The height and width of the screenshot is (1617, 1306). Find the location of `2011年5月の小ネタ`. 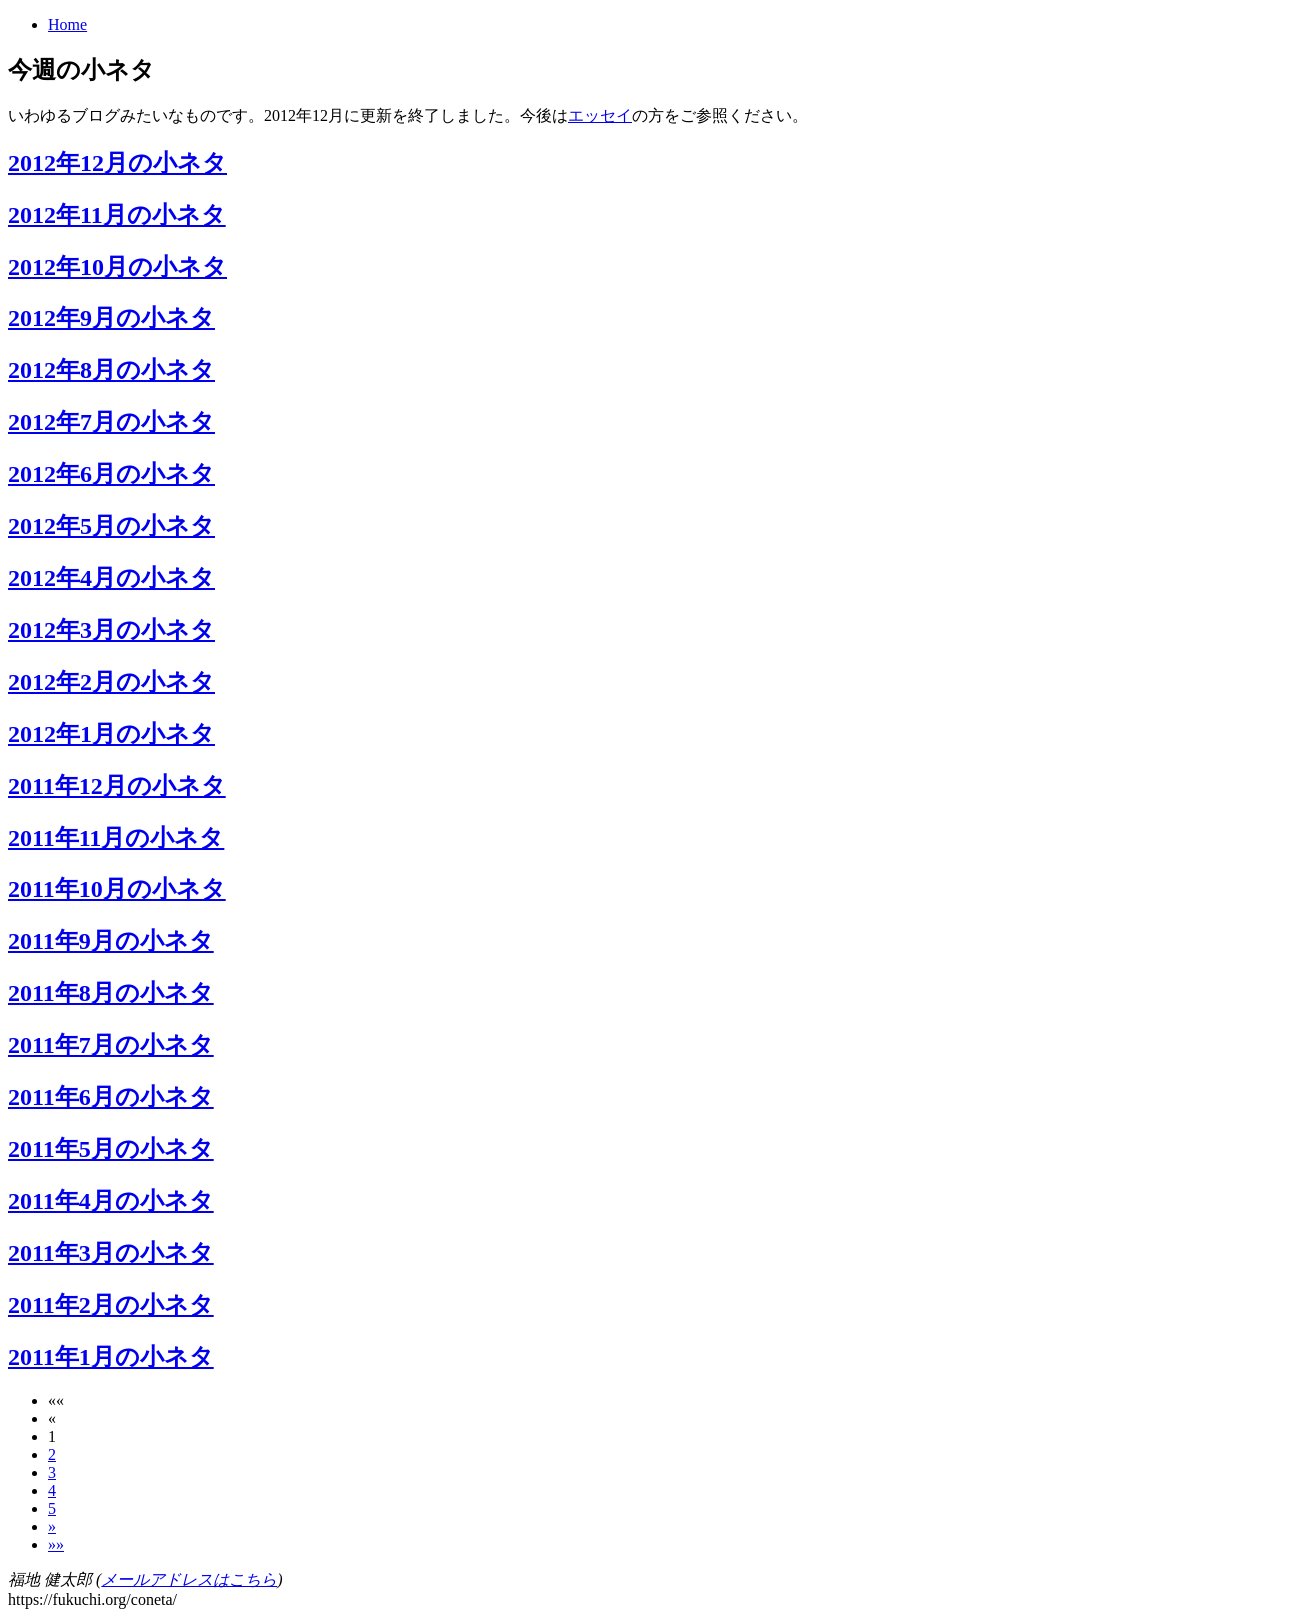

2011年5月の小ネタ is located at coordinates (111, 1149).